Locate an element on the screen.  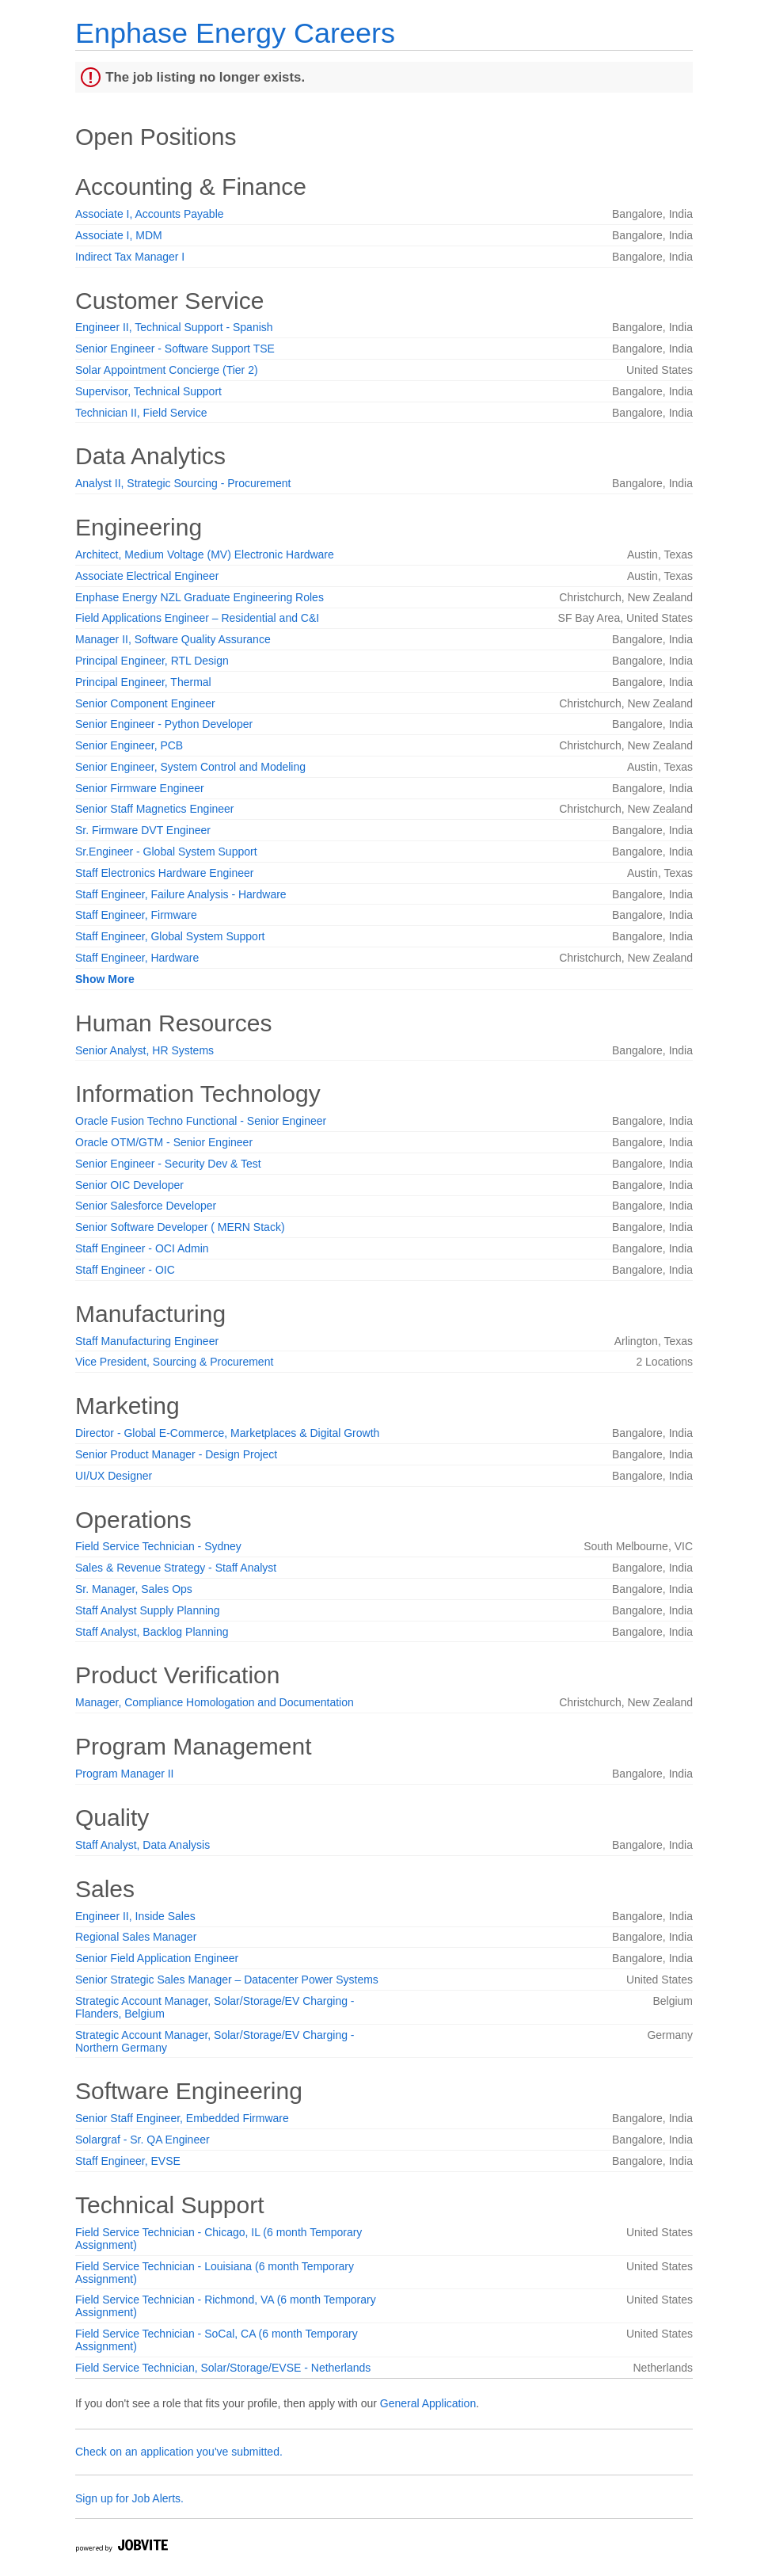
Analyst II, Strategic Sourcing - Procurement is located at coordinates (183, 483).